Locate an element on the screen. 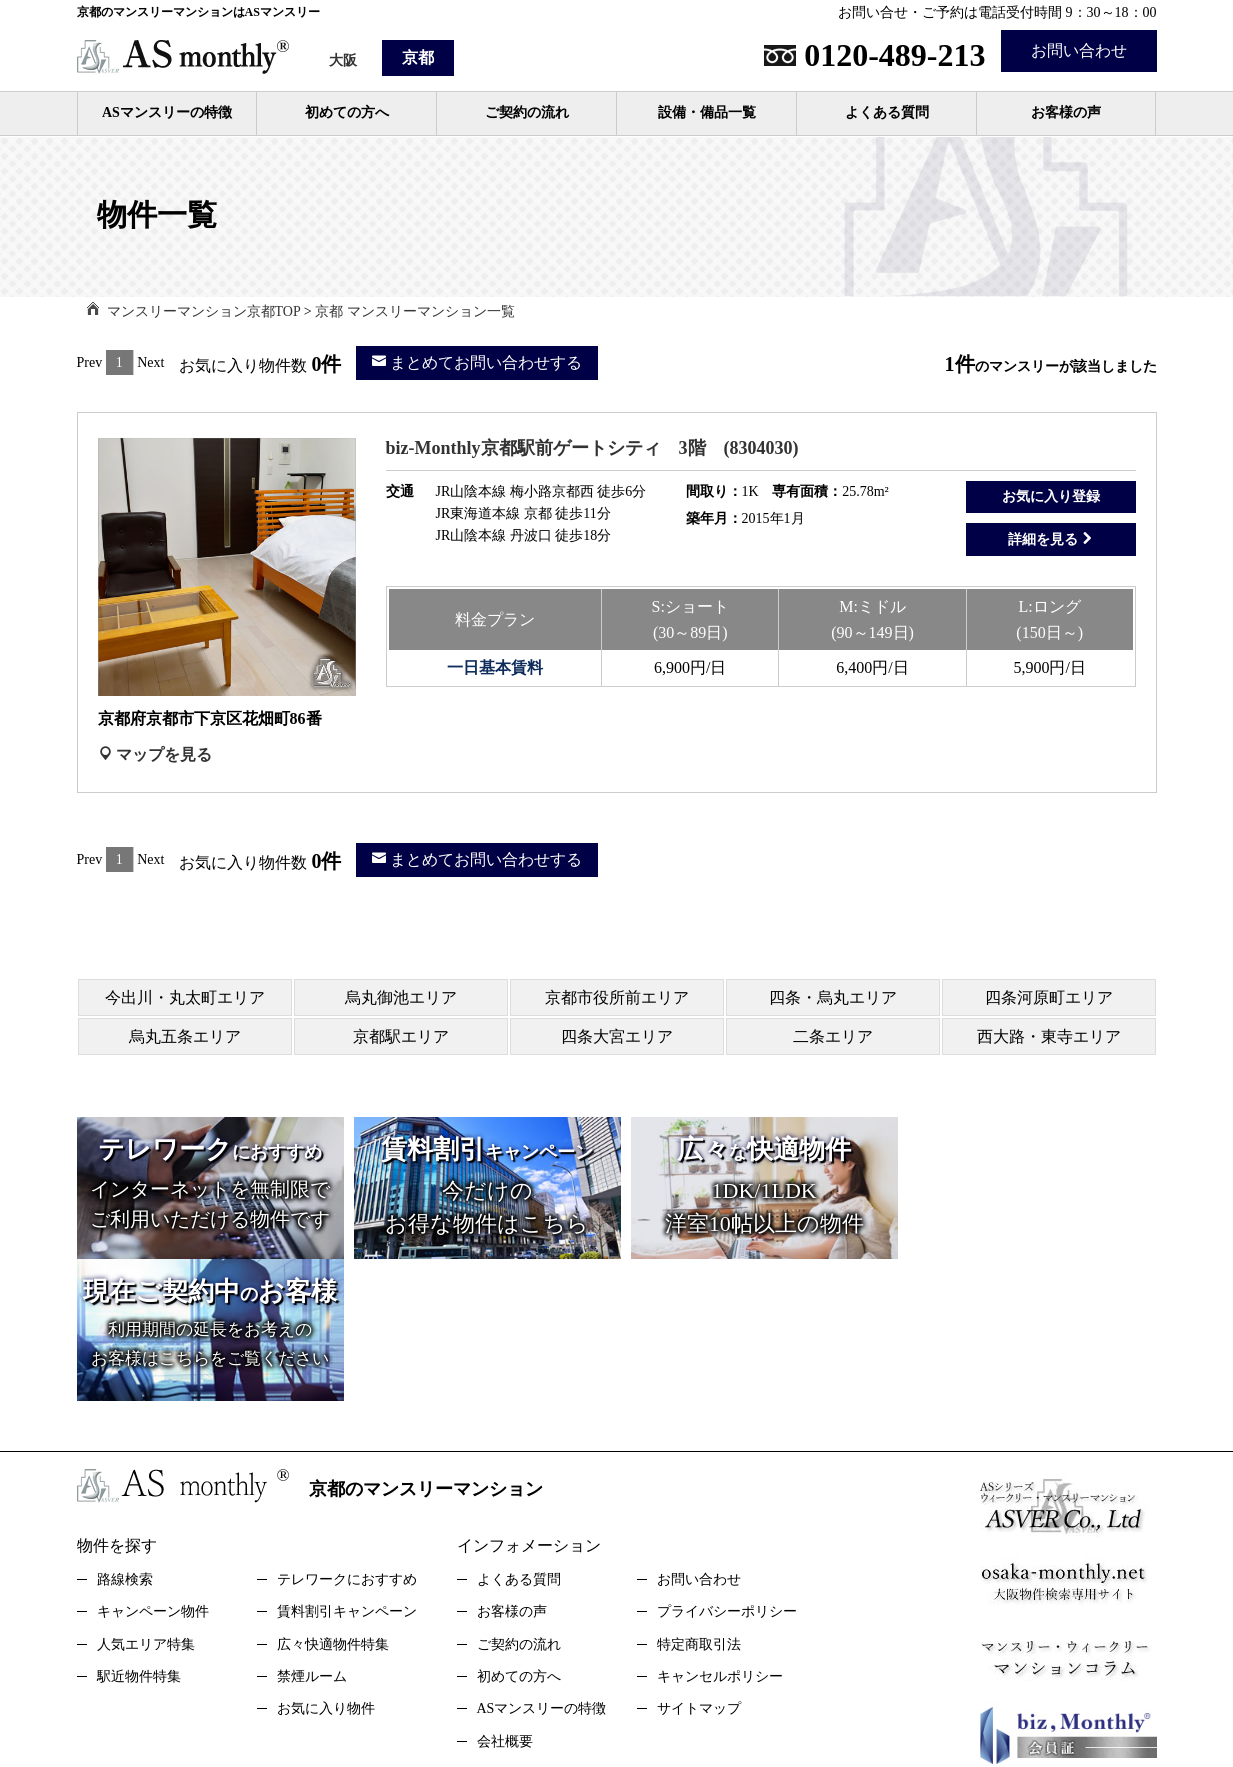  駅近物件特集 is located at coordinates (139, 1534).